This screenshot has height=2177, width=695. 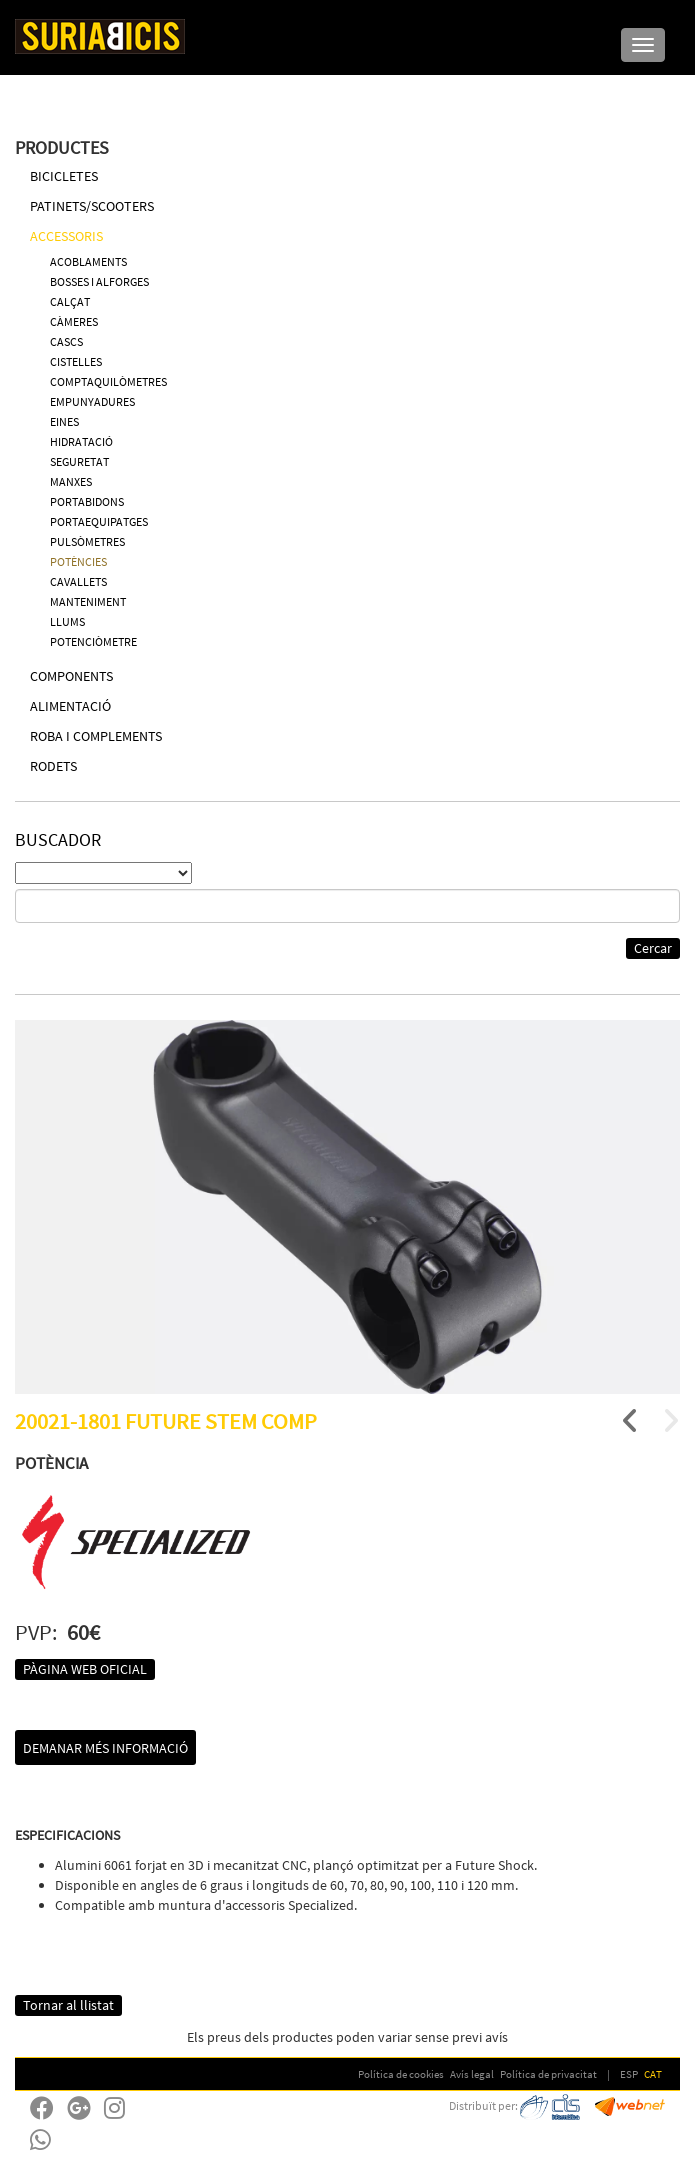 What do you see at coordinates (548, 2074) in the screenshot?
I see `Política de privacitat` at bounding box center [548, 2074].